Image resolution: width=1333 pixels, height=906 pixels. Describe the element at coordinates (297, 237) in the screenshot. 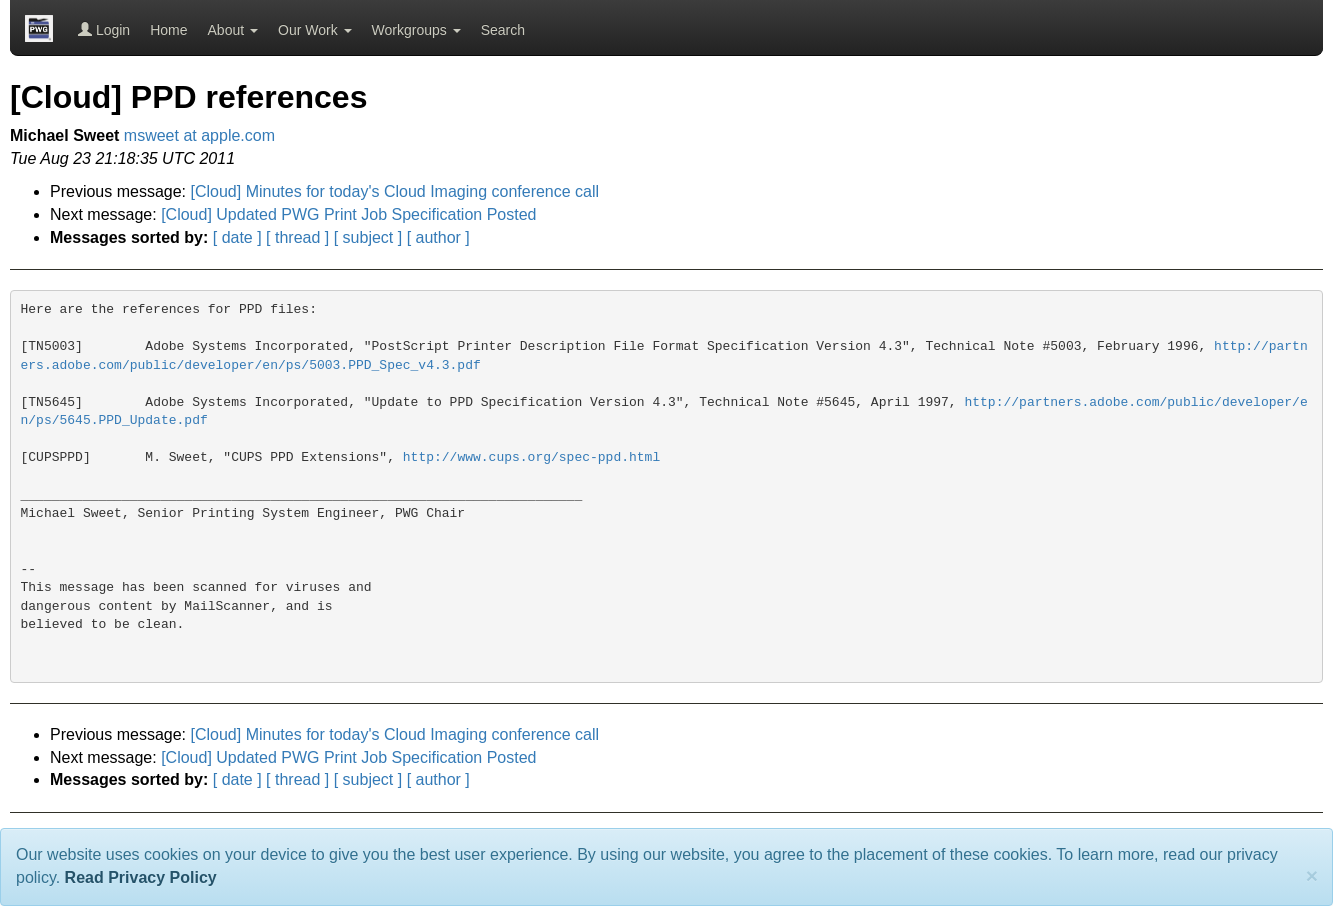

I see `[ thread ]` at that location.